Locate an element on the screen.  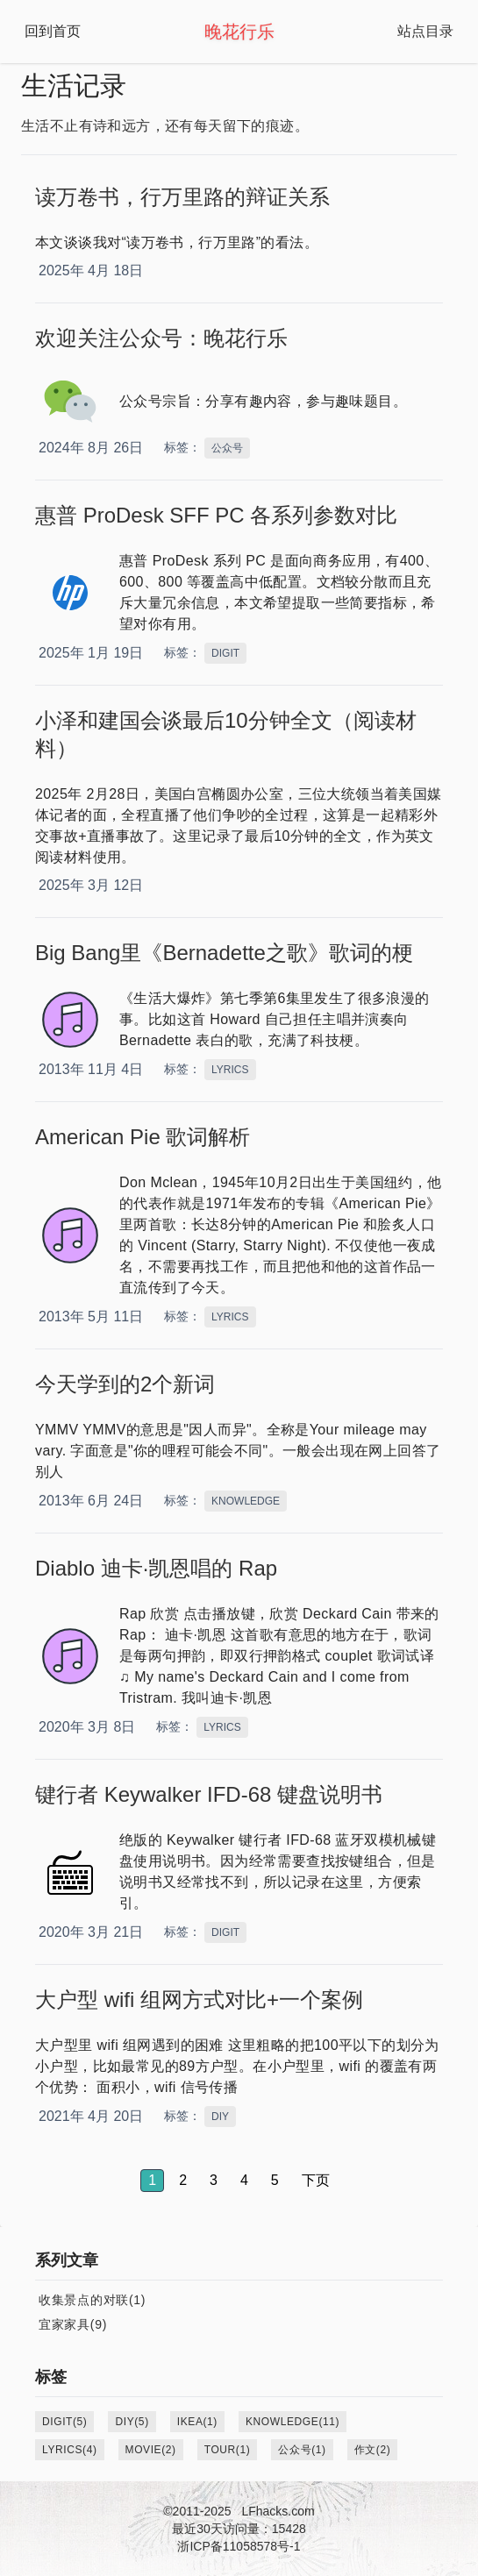
公众号 is located at coordinates (227, 448).